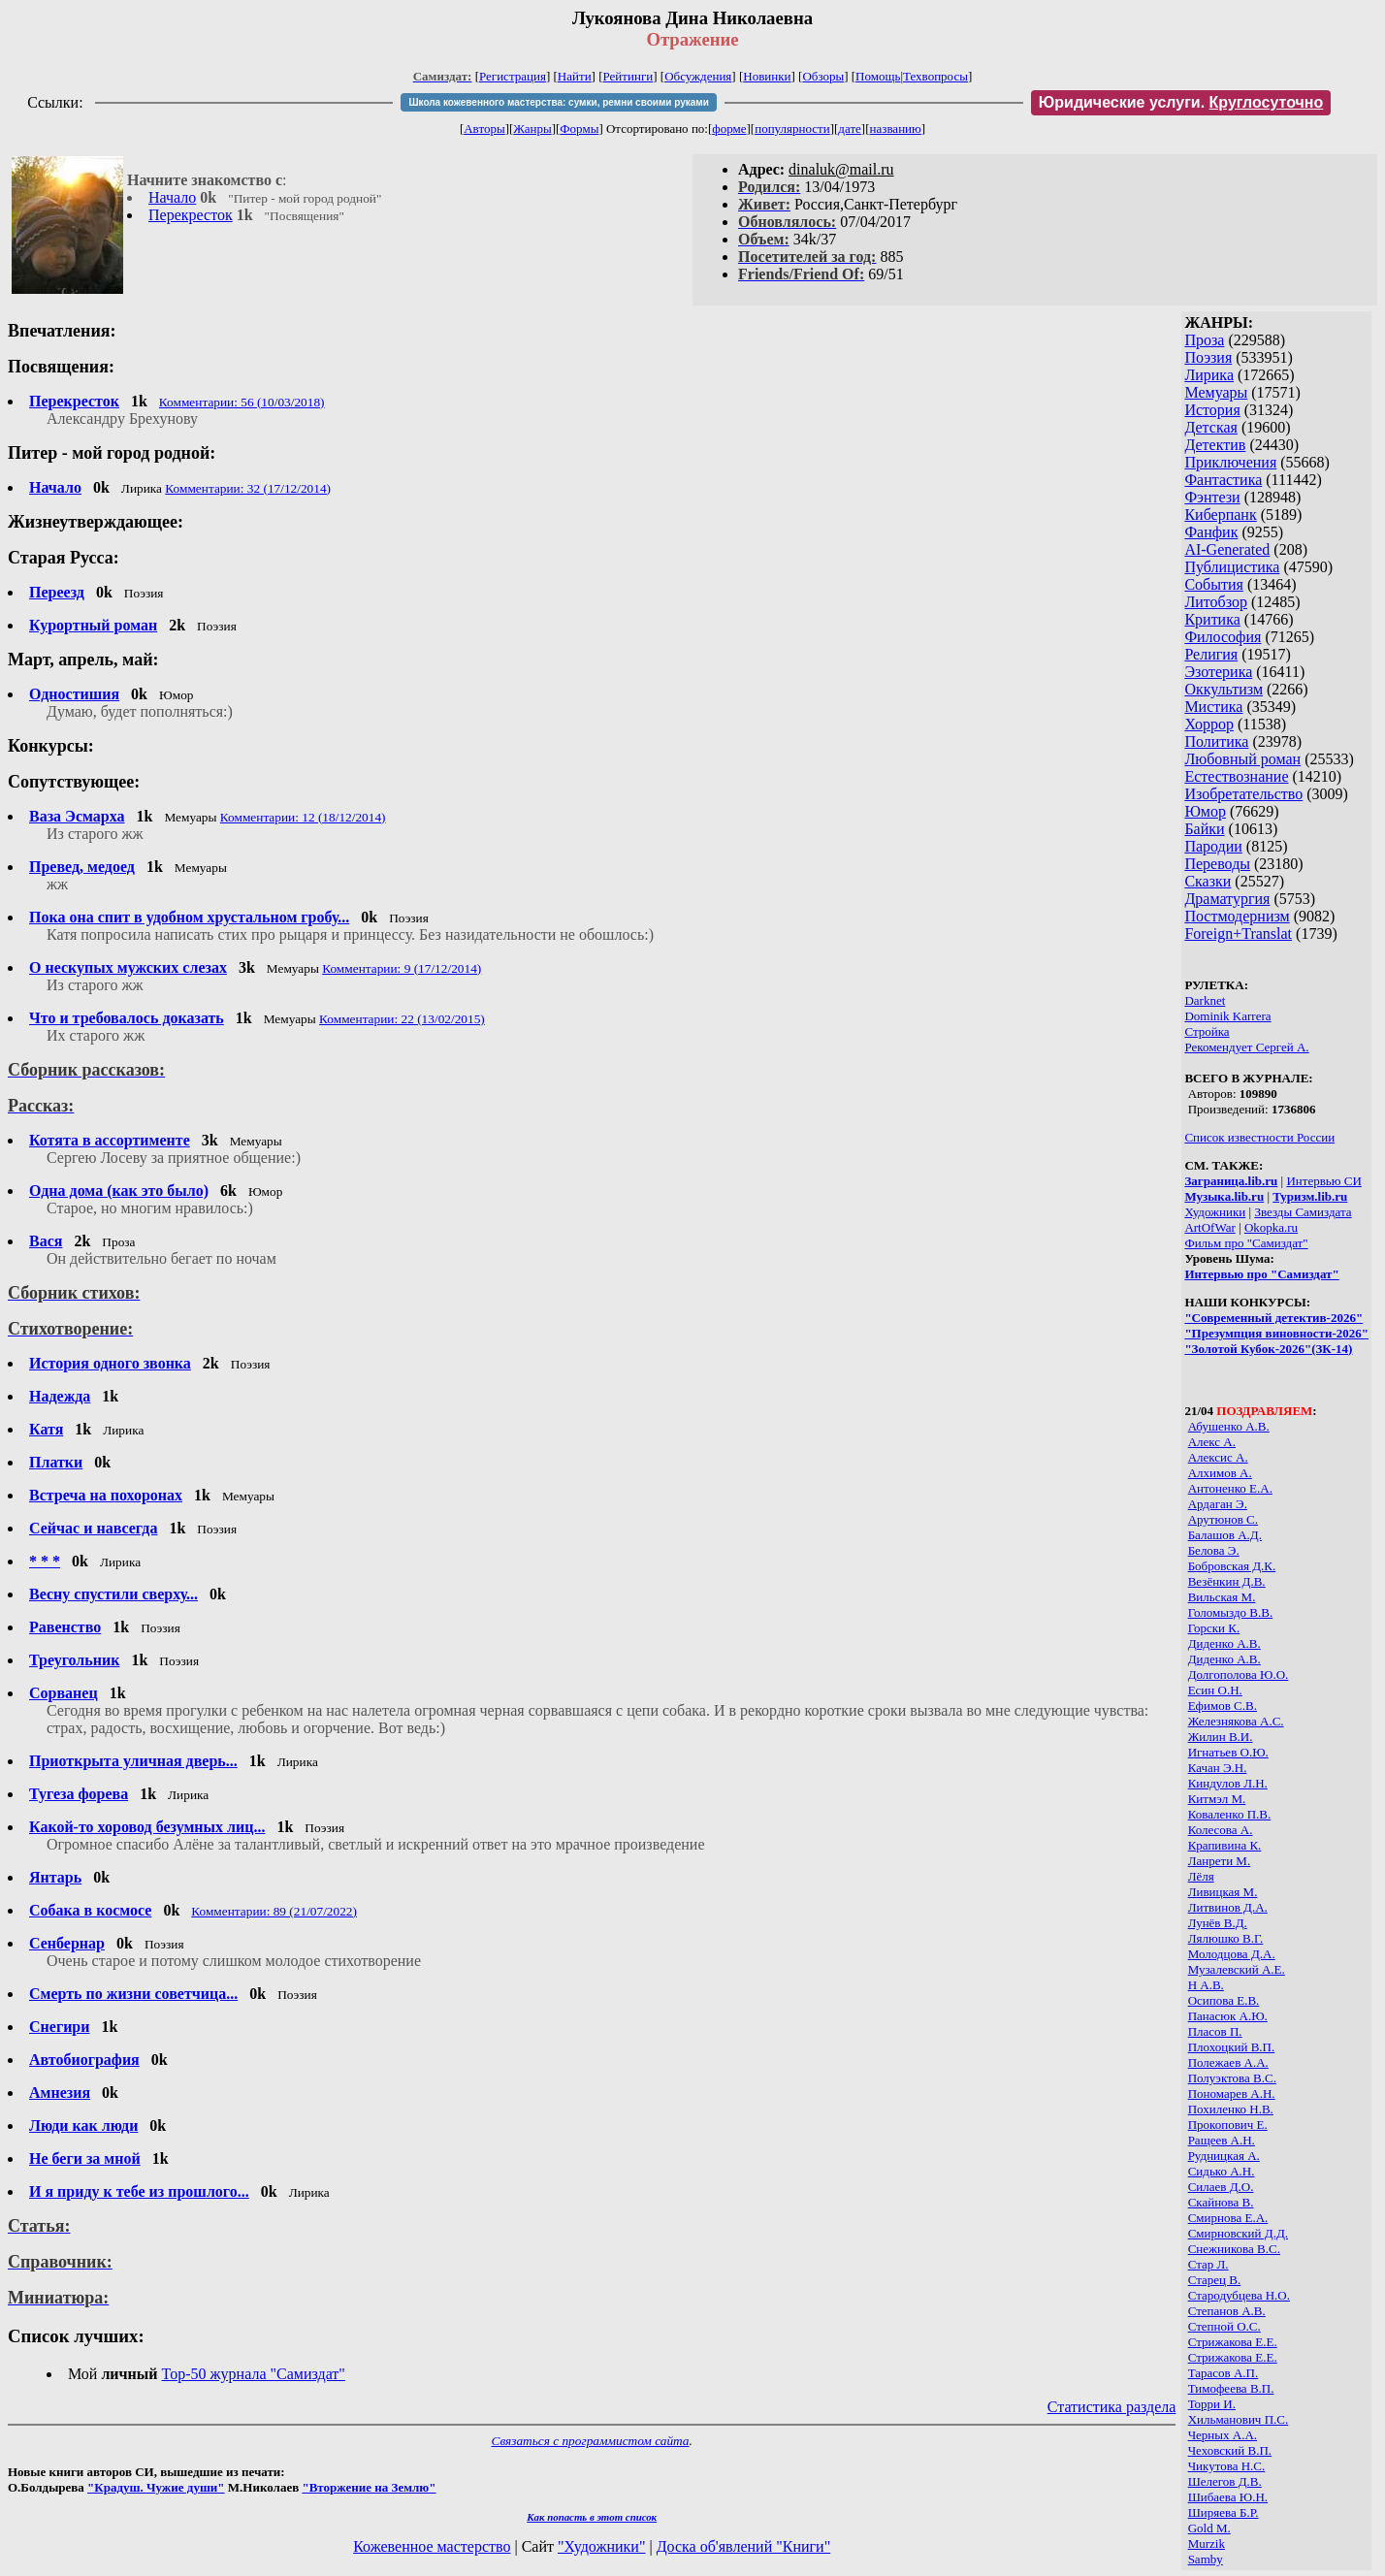 This screenshot has height=2576, width=1385. I want to click on Алхимов А., so click(1220, 1472).